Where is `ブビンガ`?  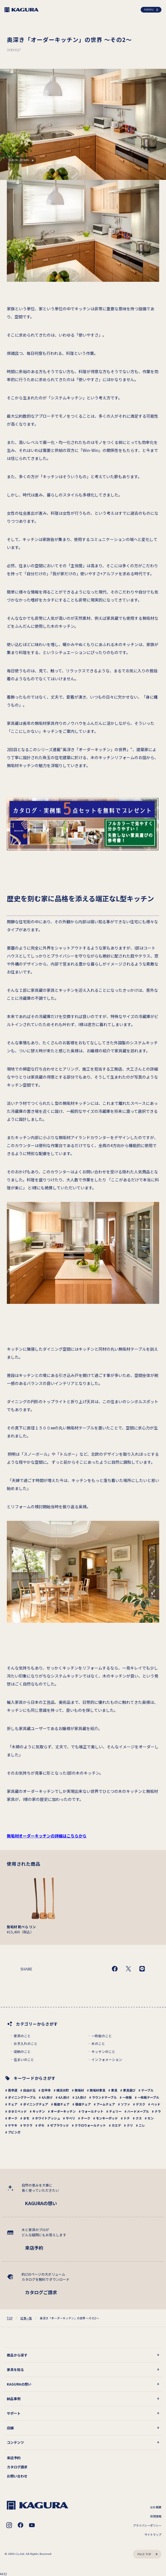 ブビンガ is located at coordinates (14, 2132).